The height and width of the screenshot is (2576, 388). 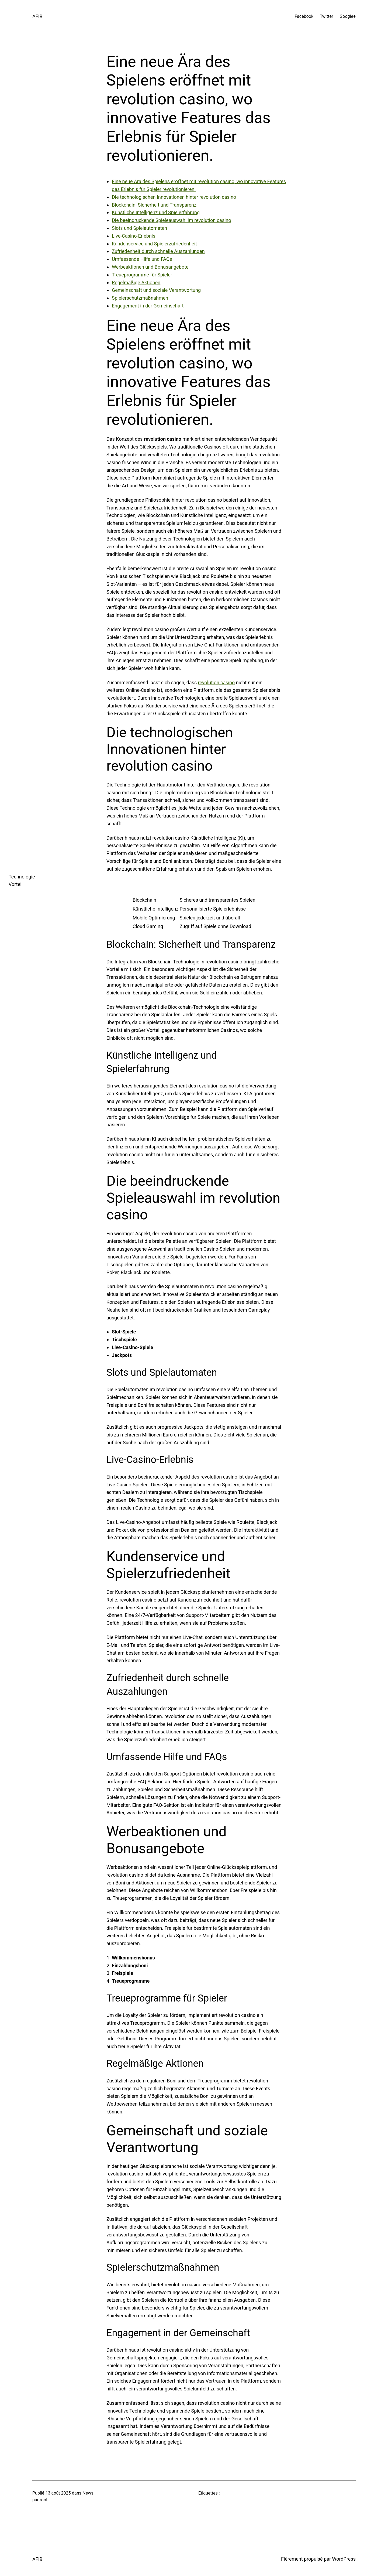 What do you see at coordinates (37, 16) in the screenshot?
I see `AFIB` at bounding box center [37, 16].